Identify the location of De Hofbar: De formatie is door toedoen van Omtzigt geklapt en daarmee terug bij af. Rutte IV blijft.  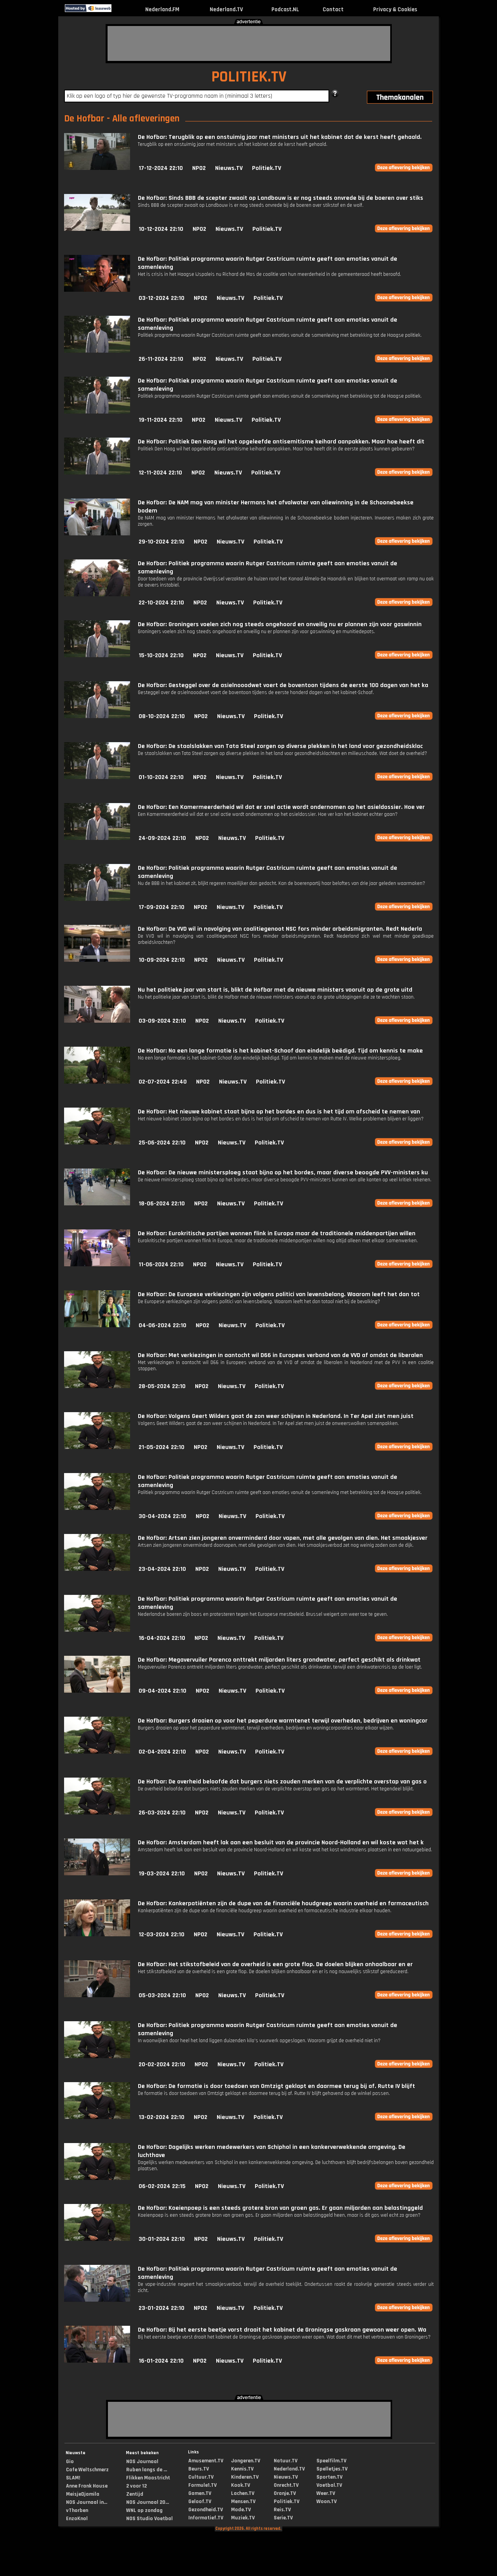
(276, 2086).